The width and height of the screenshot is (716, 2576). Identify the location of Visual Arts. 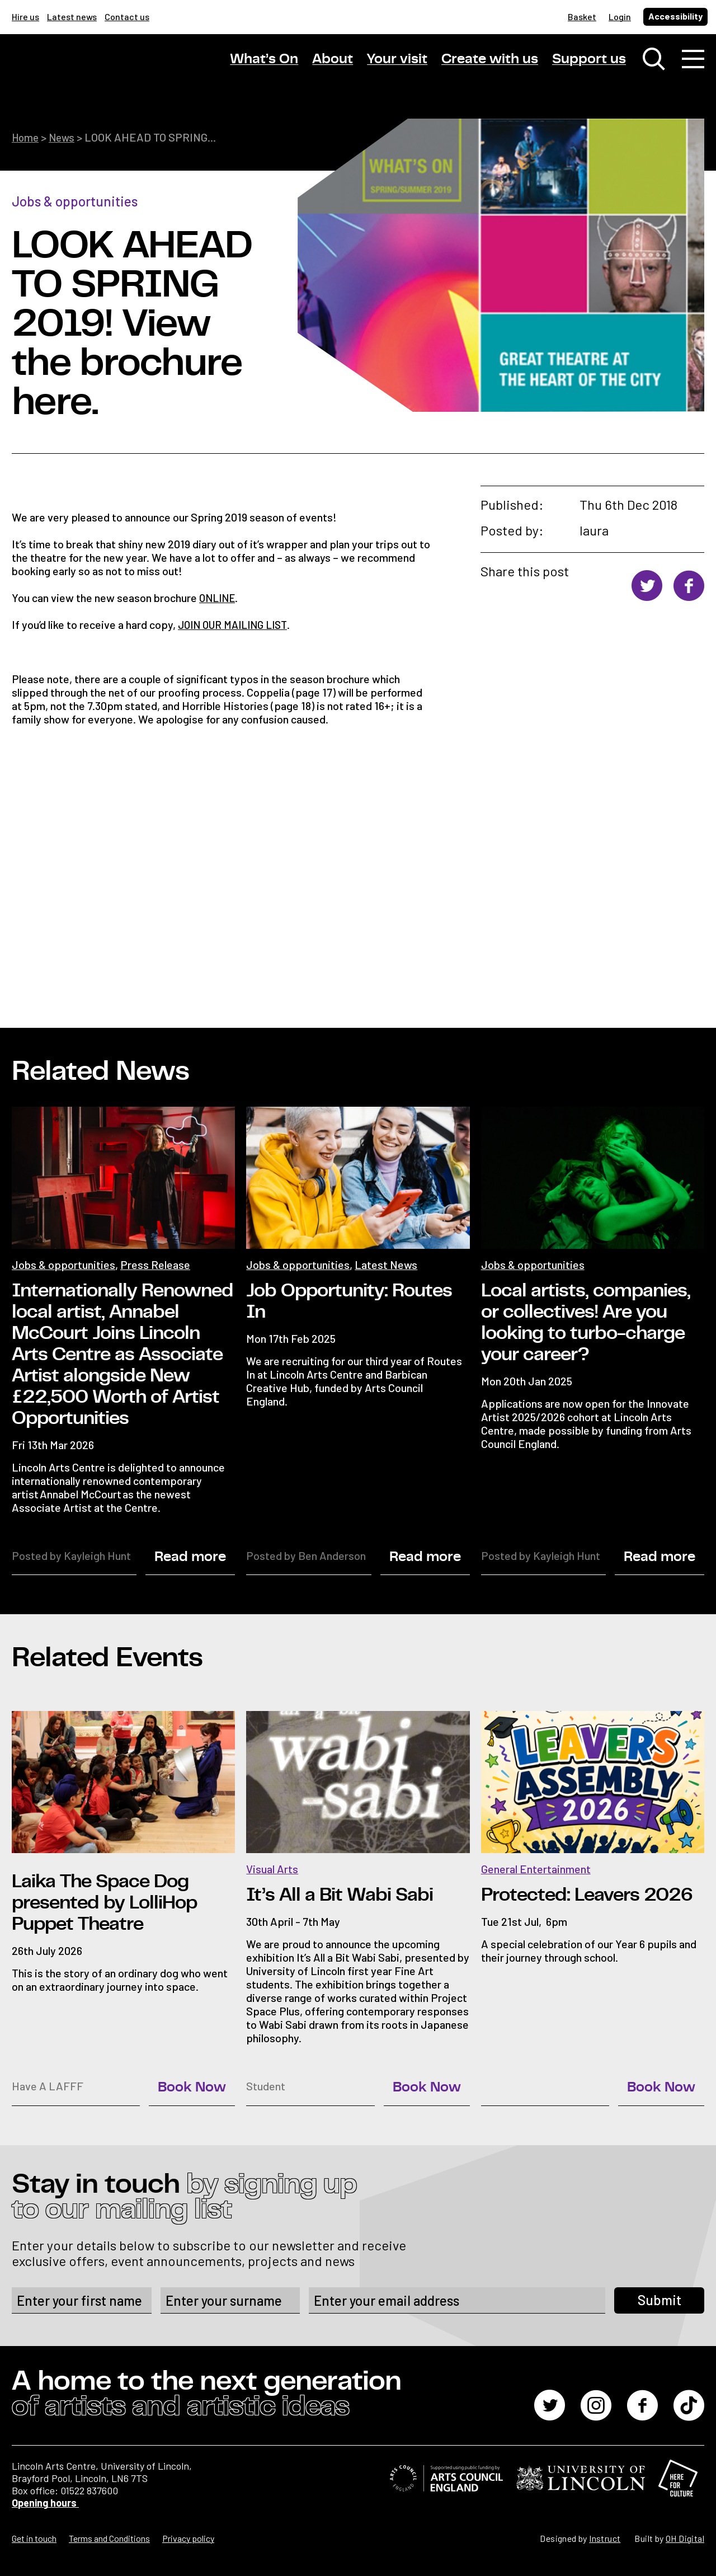
(272, 1868).